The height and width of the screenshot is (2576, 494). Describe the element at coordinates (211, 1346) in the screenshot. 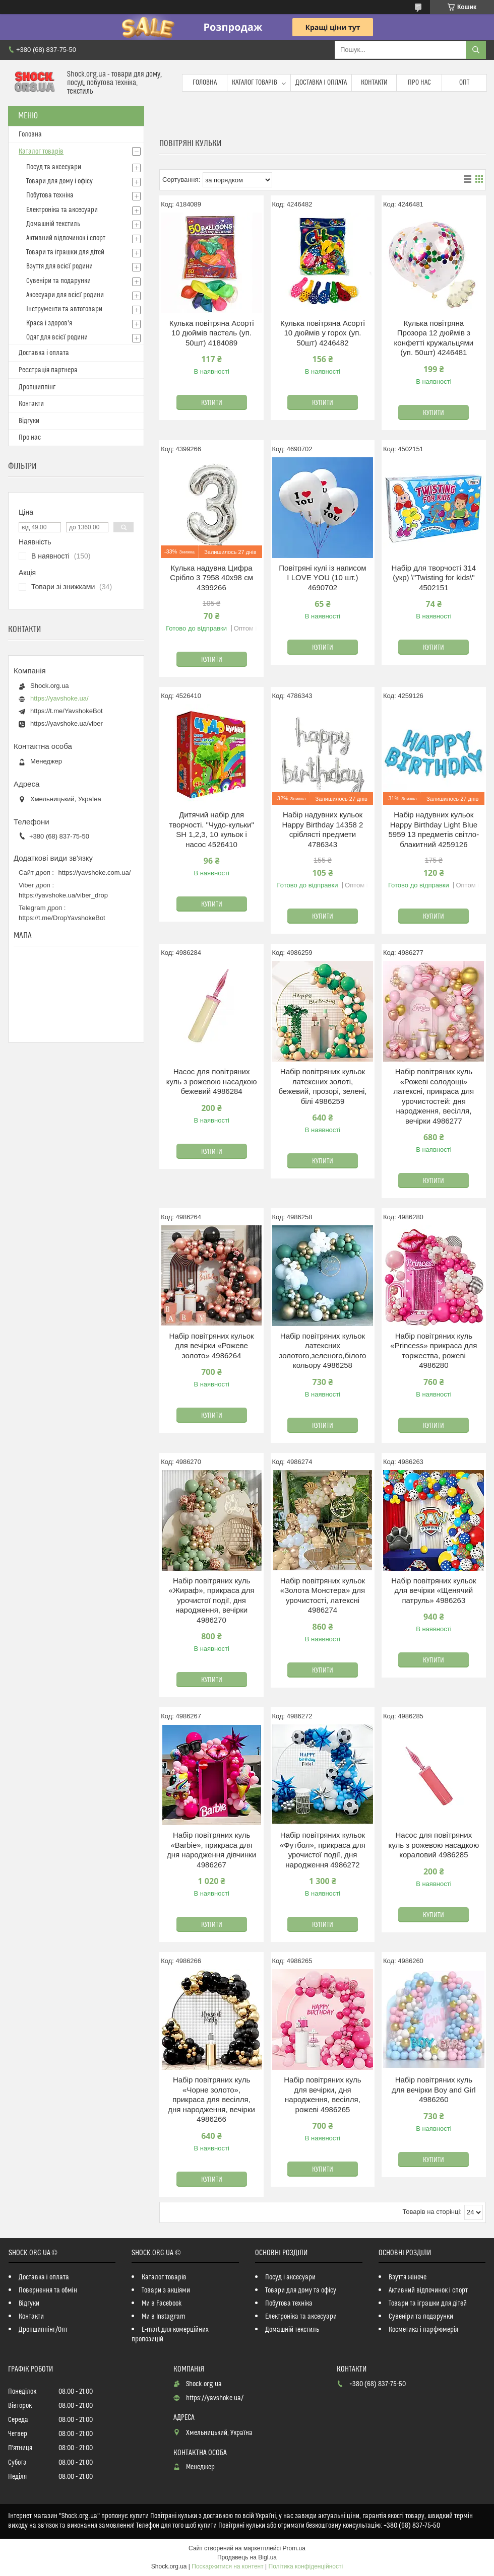

I see `Набір повітряних кульок для вечірки «Рожеве золото» 4986264` at that location.